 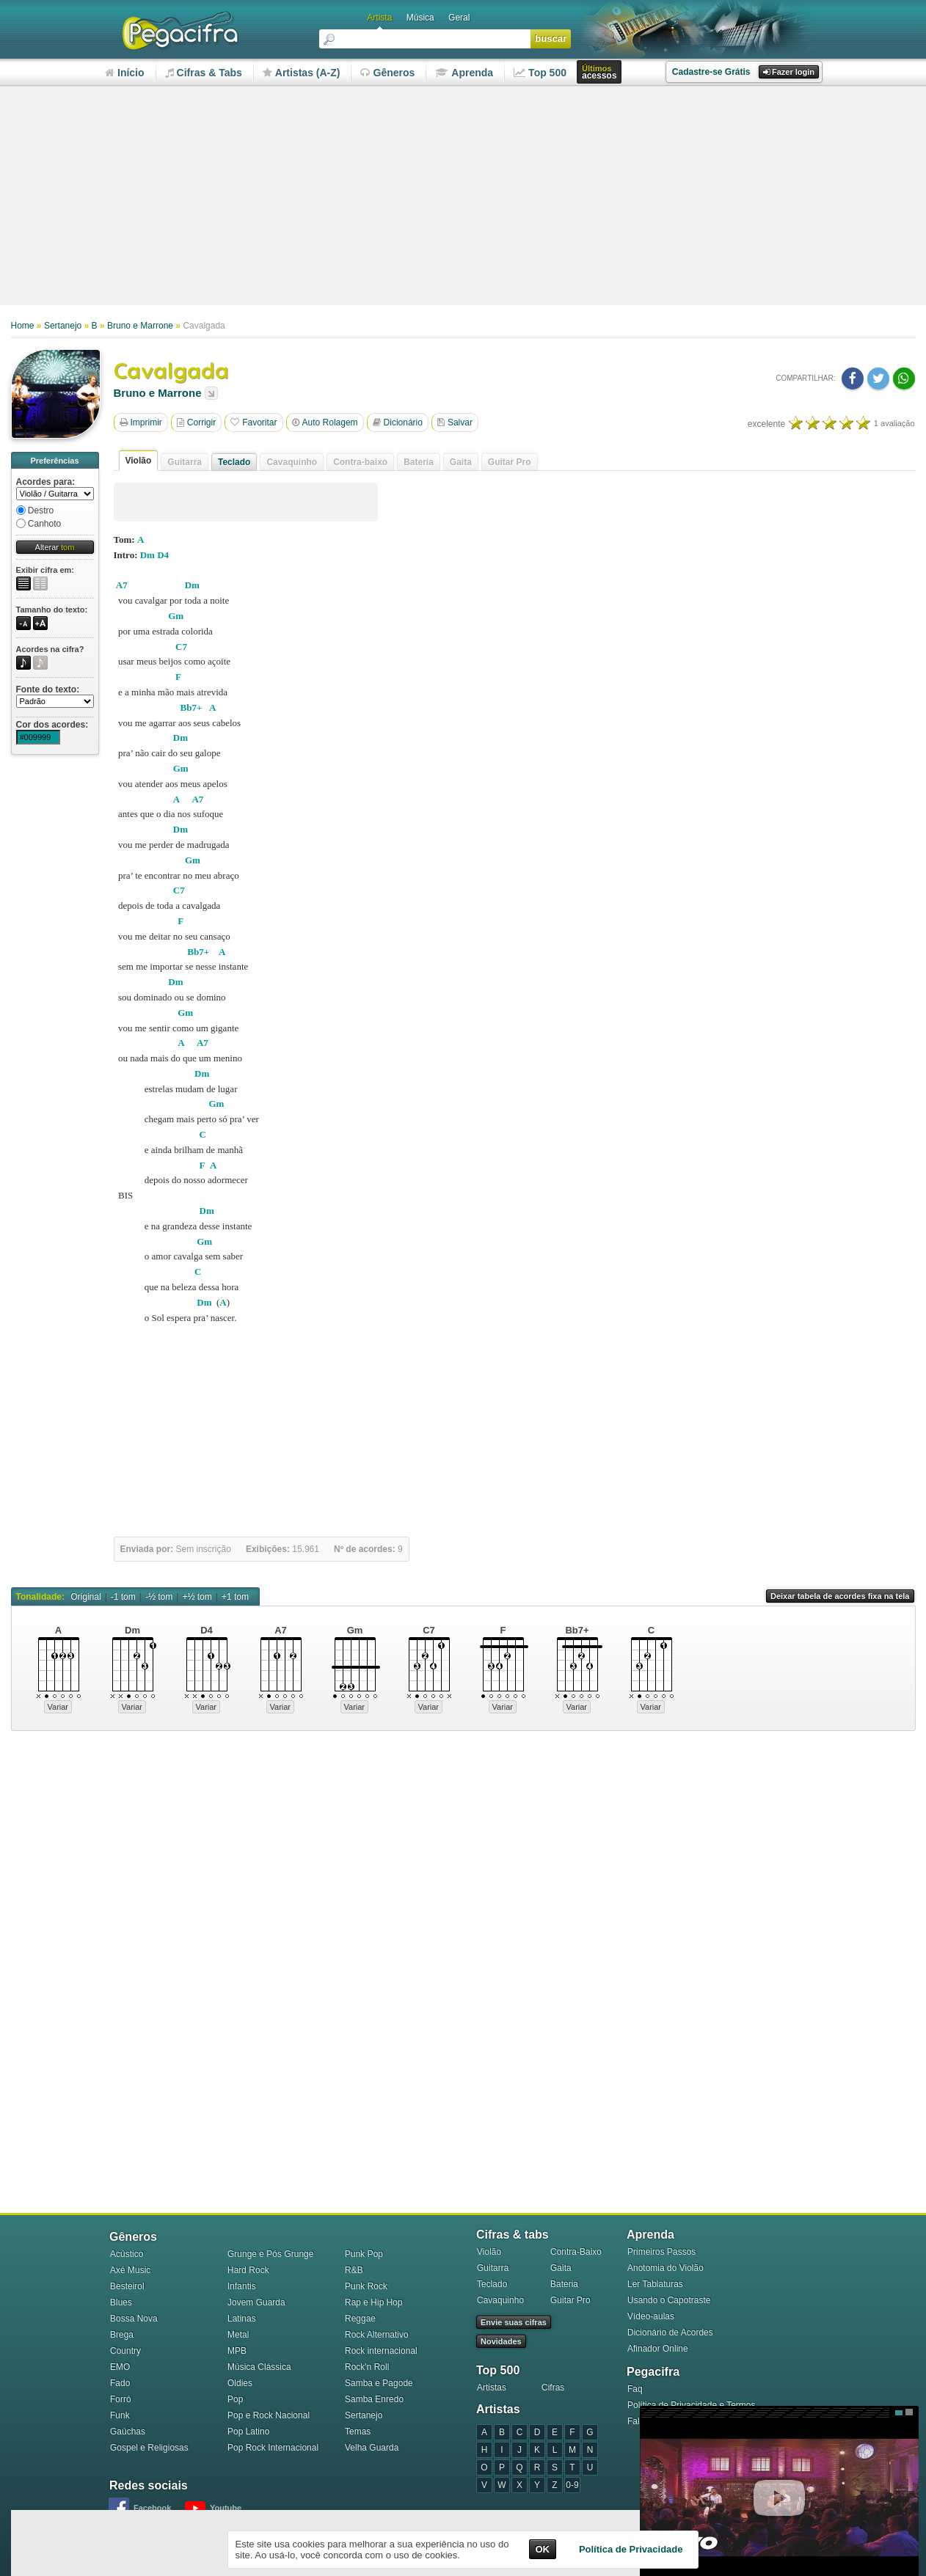 I want to click on Dicionário de Acordes, so click(x=670, y=2332).